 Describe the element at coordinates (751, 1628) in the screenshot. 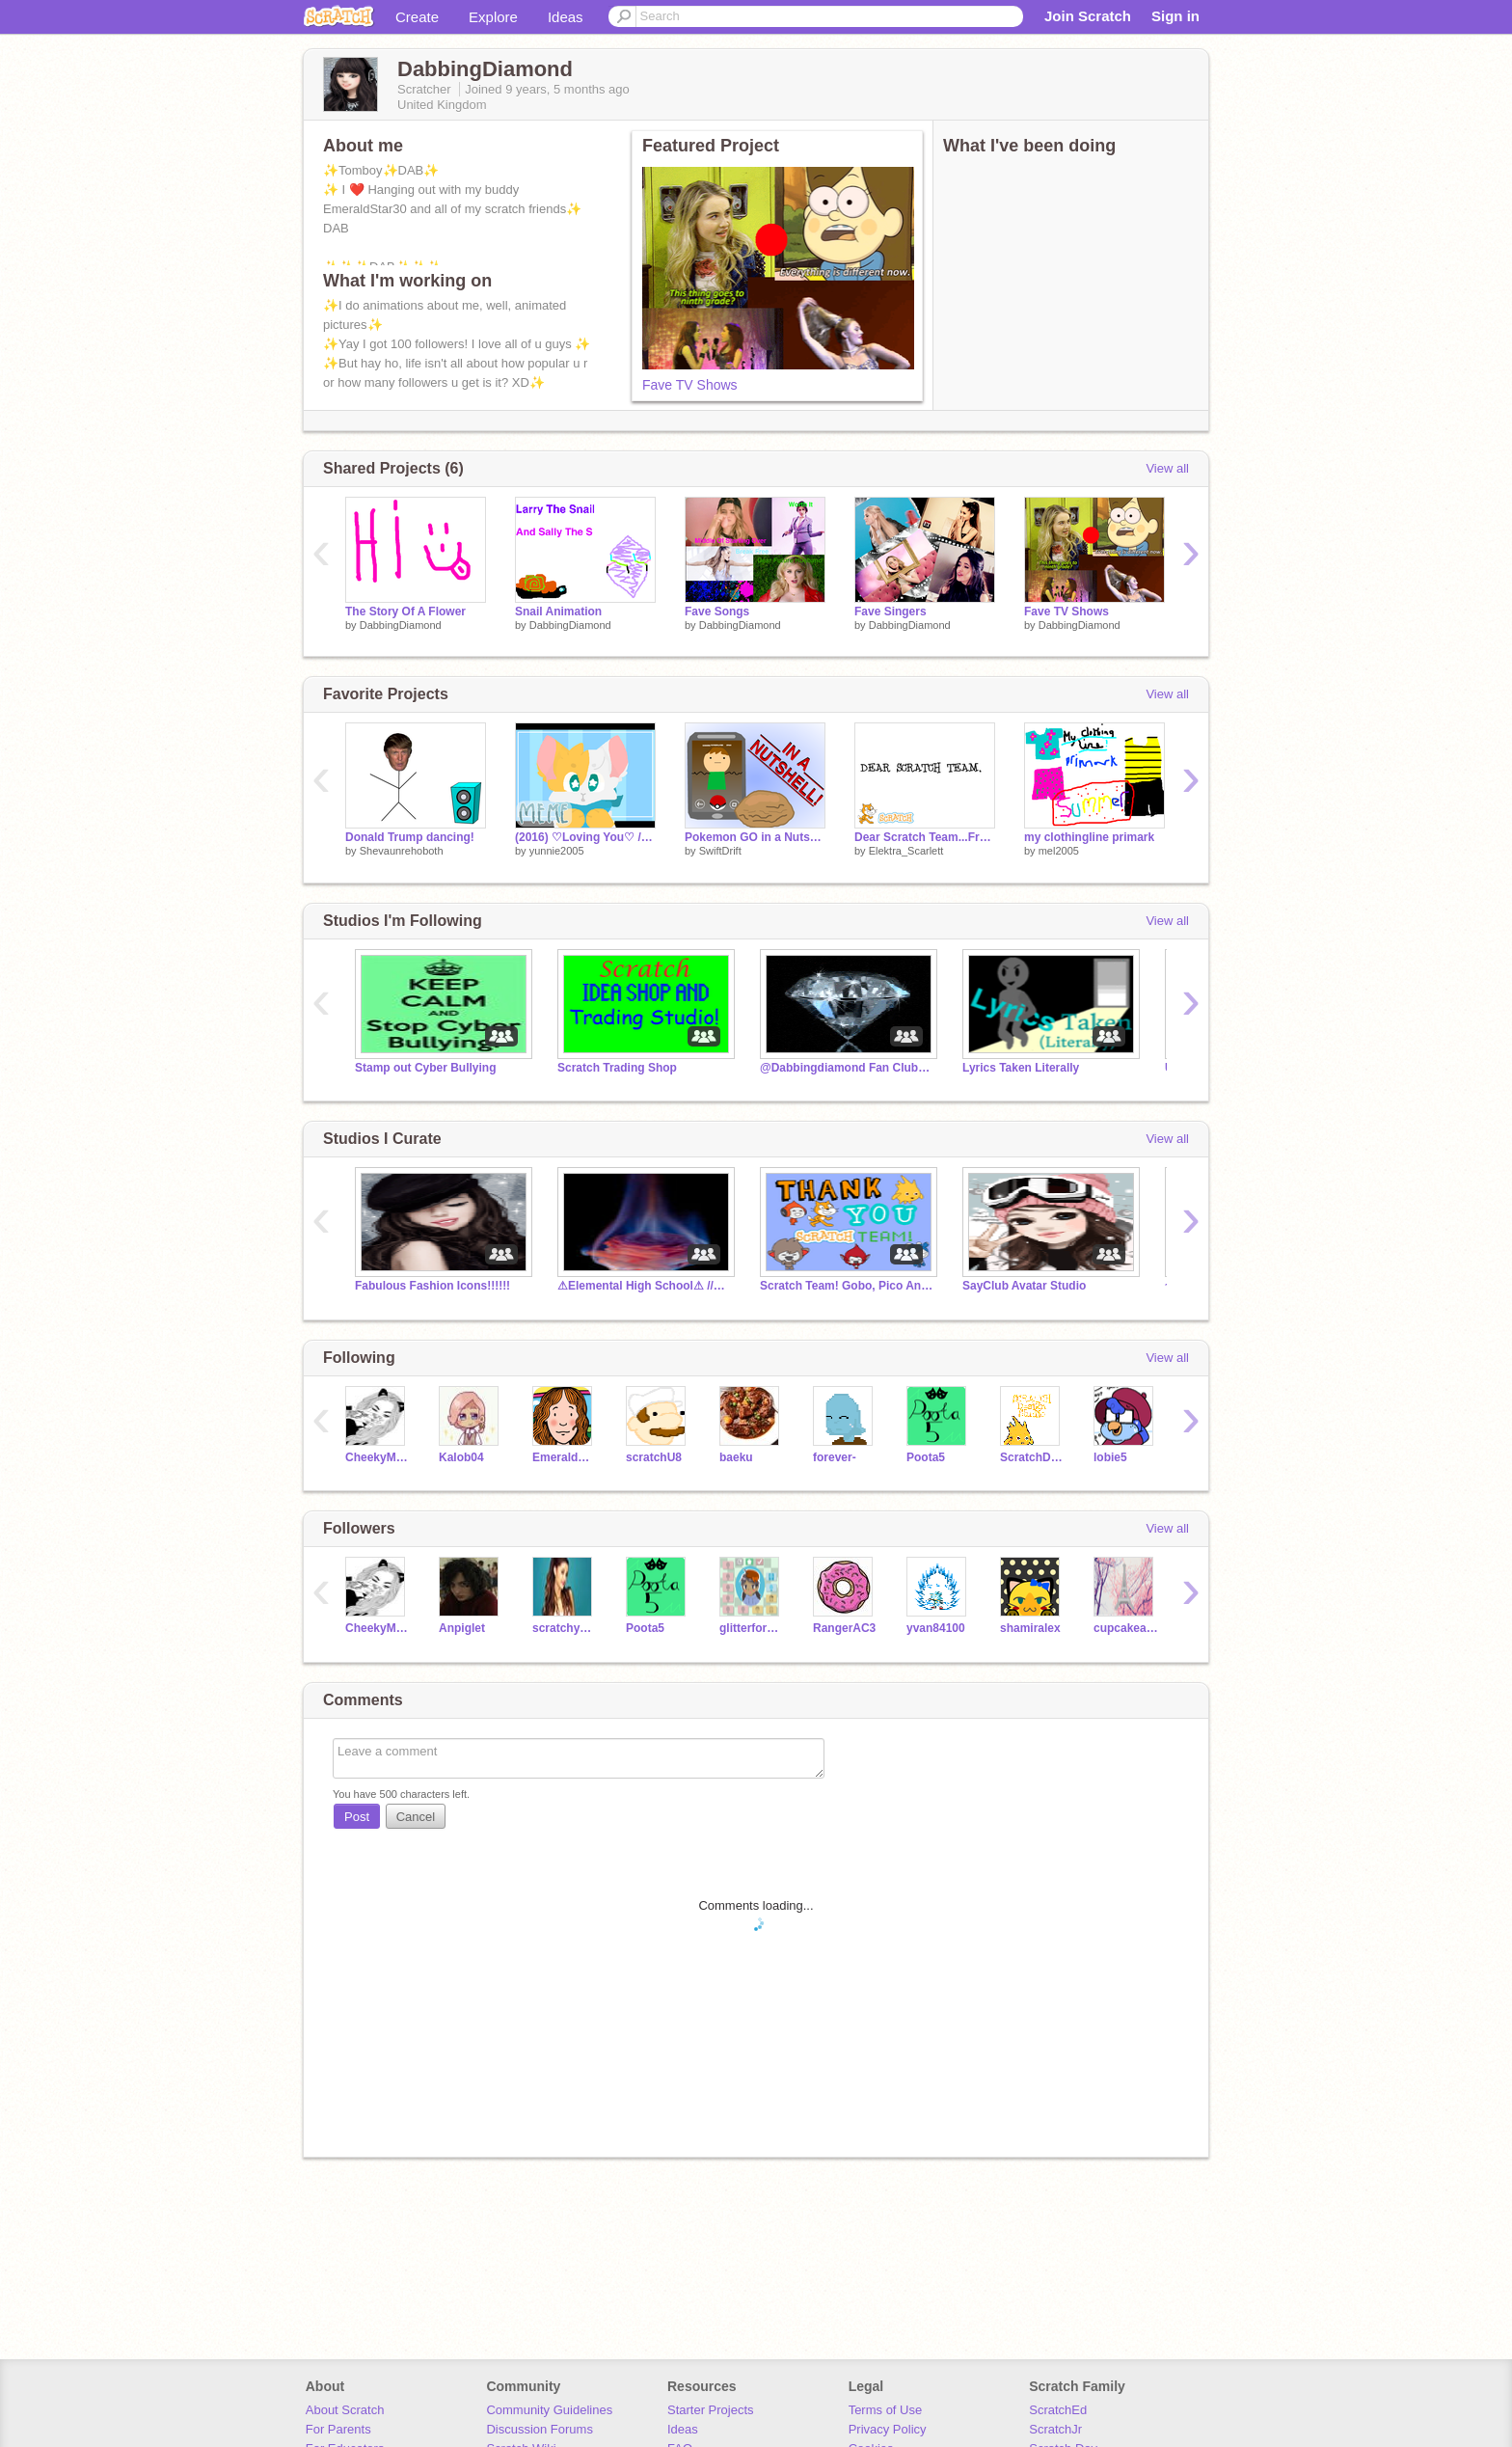

I see `glitterforce01` at that location.